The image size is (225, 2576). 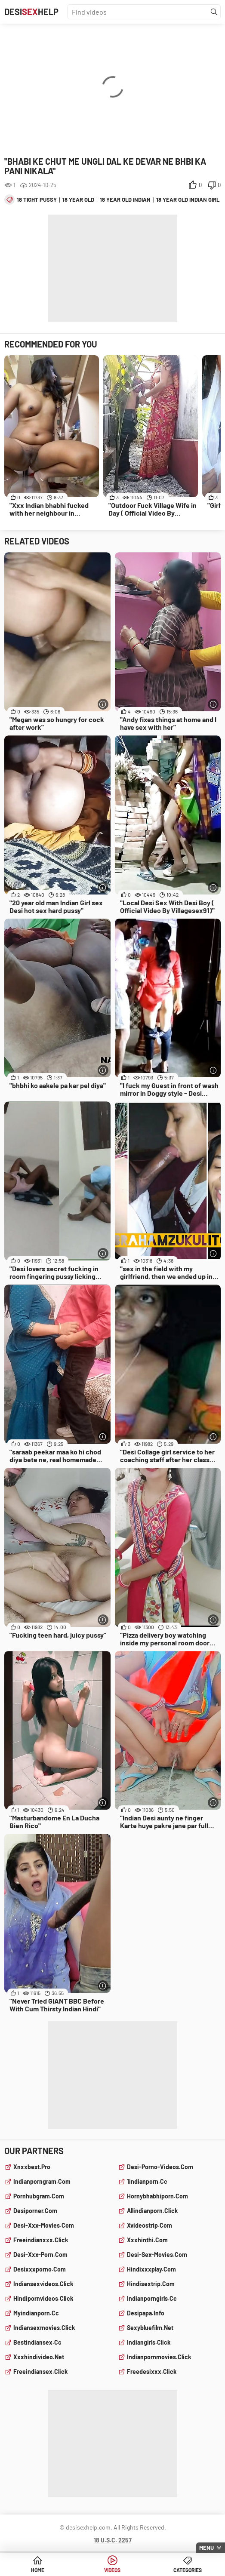 What do you see at coordinates (206, 2547) in the screenshot?
I see `Menu` at bounding box center [206, 2547].